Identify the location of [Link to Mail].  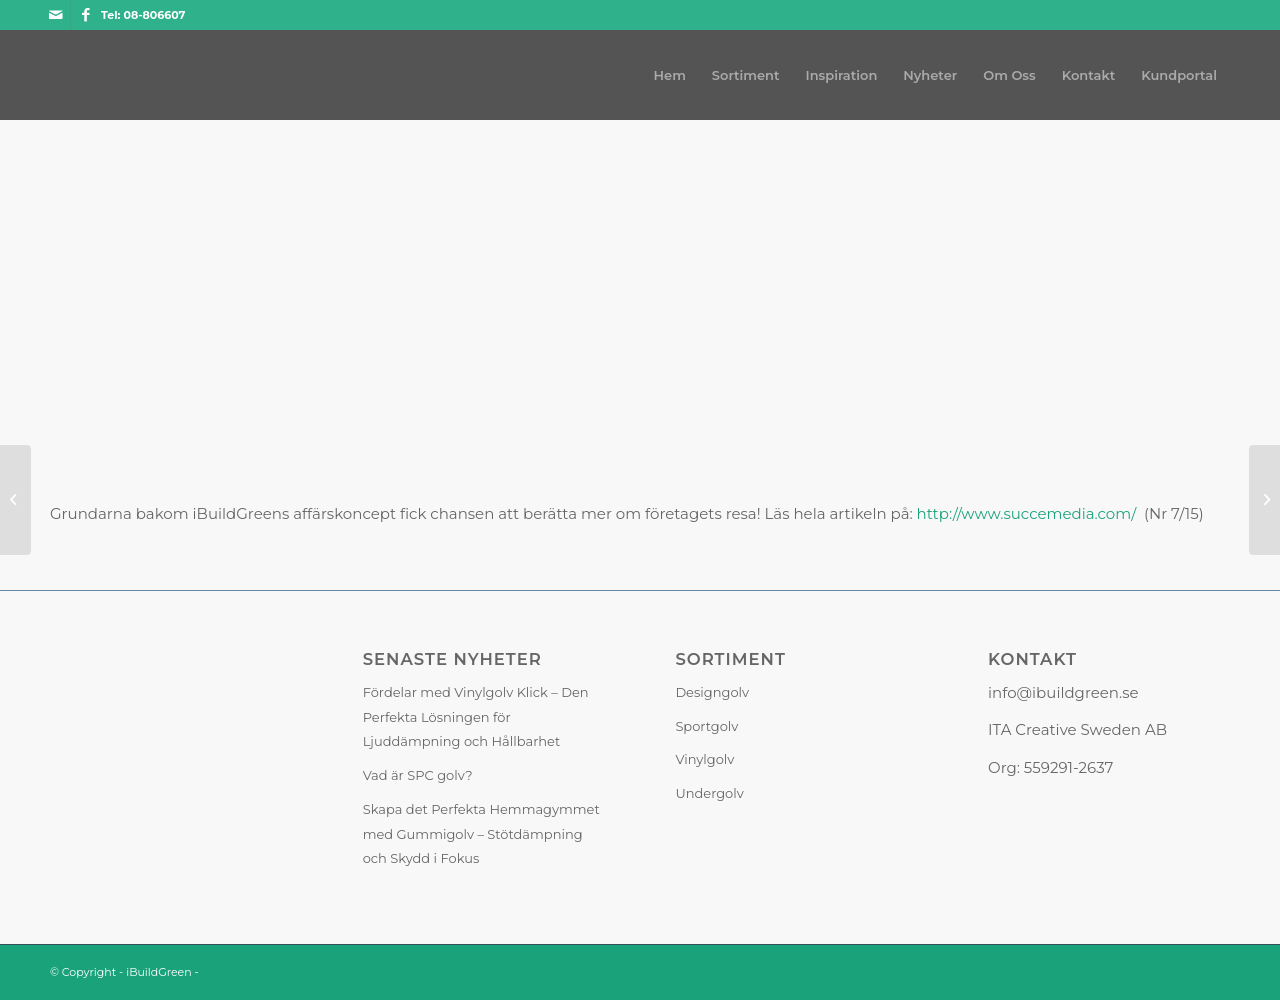
(55, 15).